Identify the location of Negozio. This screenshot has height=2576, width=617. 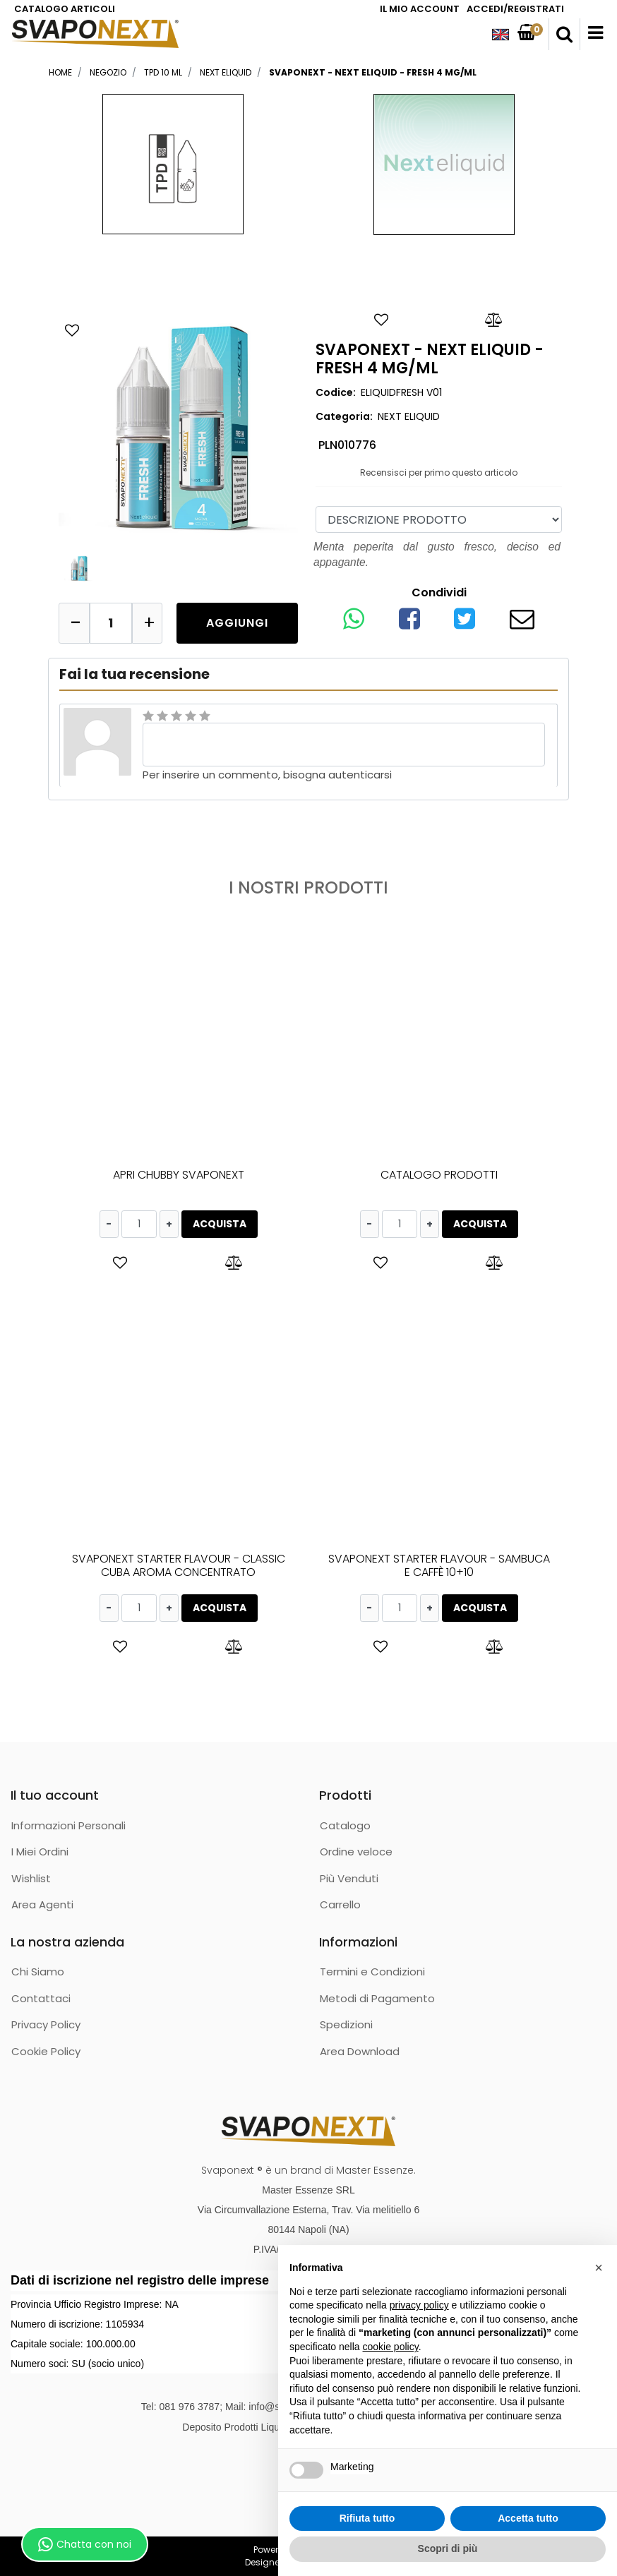
(108, 72).